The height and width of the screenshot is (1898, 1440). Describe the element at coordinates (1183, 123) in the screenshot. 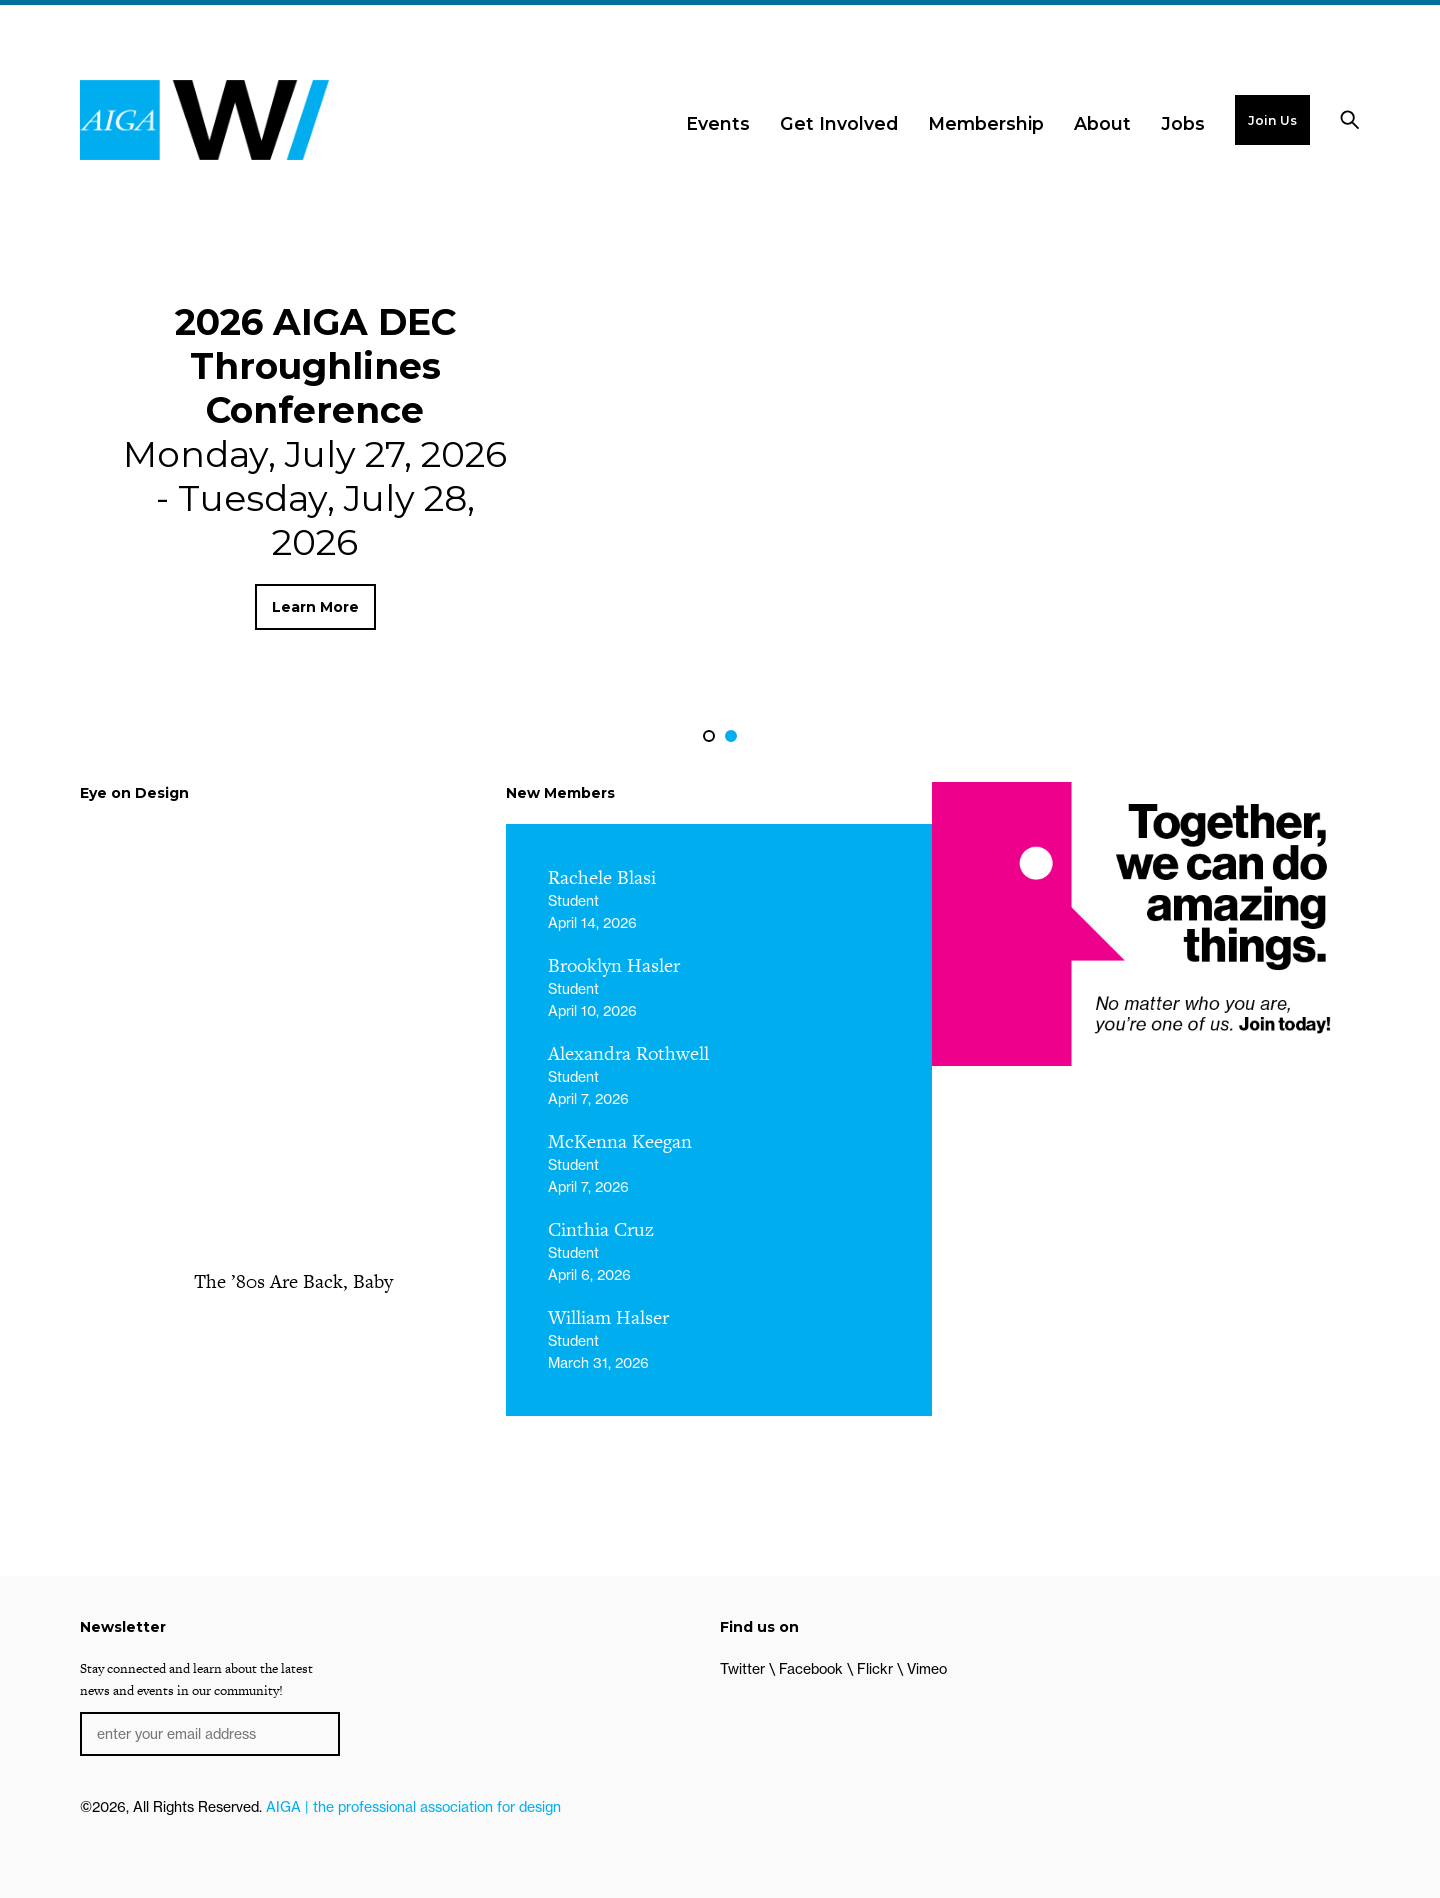

I see `Jobs` at that location.